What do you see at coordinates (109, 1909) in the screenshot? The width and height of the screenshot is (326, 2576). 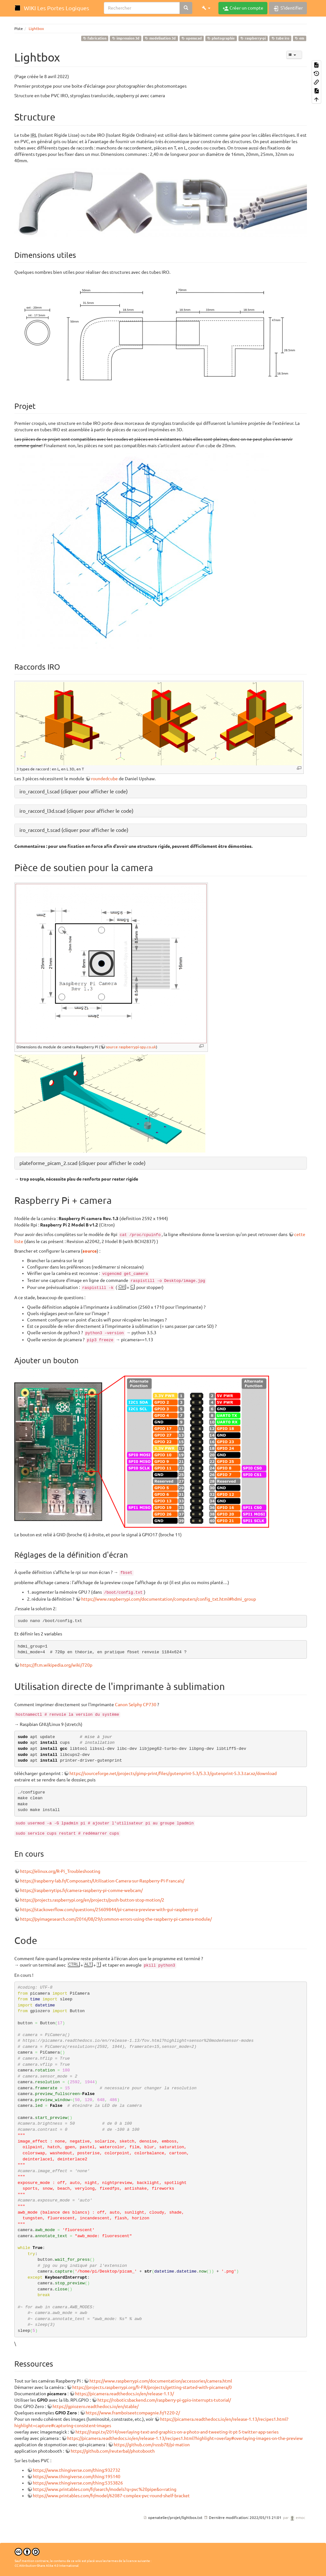 I see `https://stackoverflow.com/questions/25609844/pi-camera-preview-with-gui-raspberry-pi` at bounding box center [109, 1909].